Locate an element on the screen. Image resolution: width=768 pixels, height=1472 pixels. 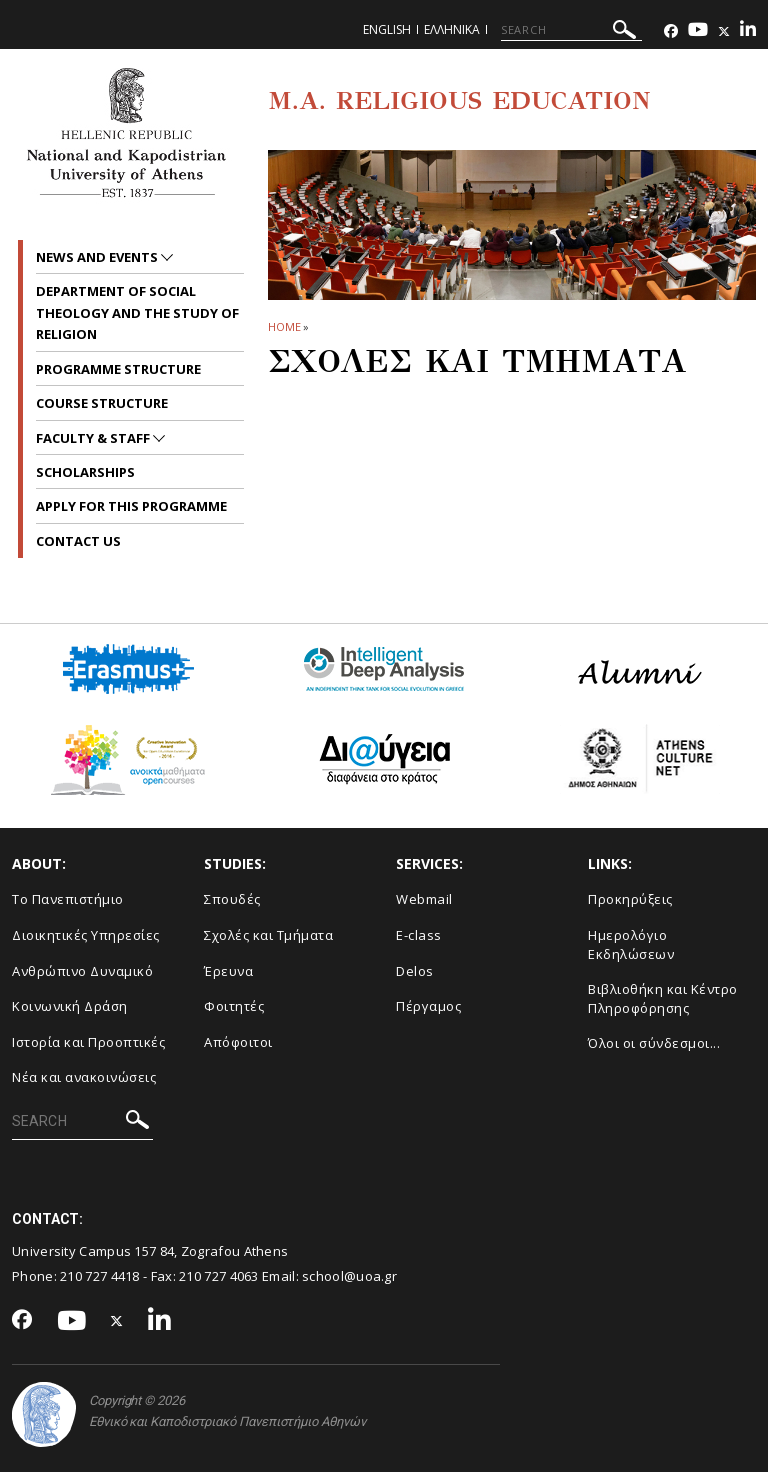
Σχολές και Τμήματα is located at coordinates (268, 935).